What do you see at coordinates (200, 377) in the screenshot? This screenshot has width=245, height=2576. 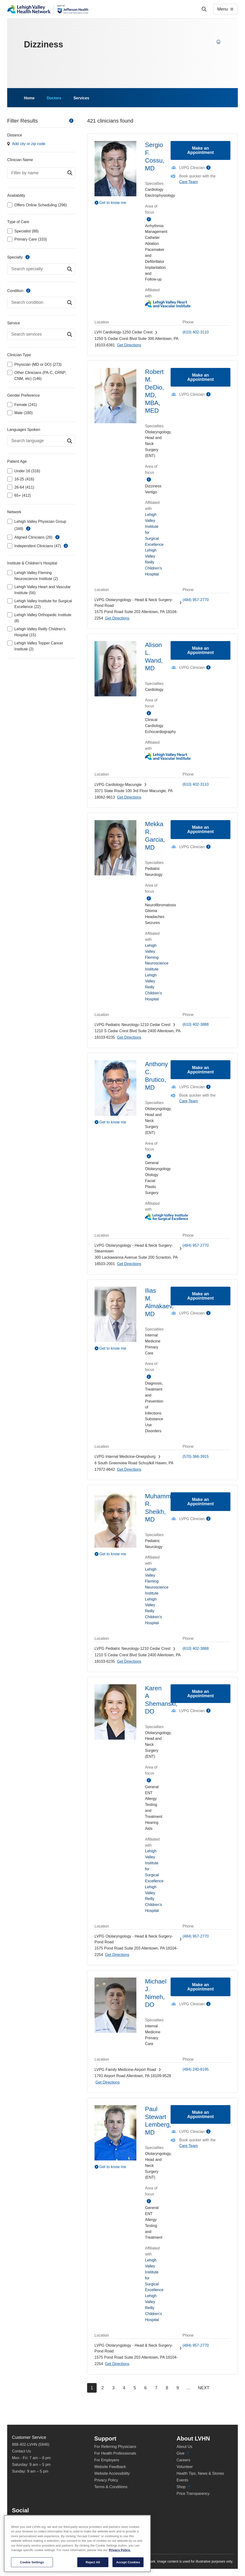 I see `Make an Appointment [Make an appointment with Robert M. DeDio, MD, MBA, MED]` at bounding box center [200, 377].